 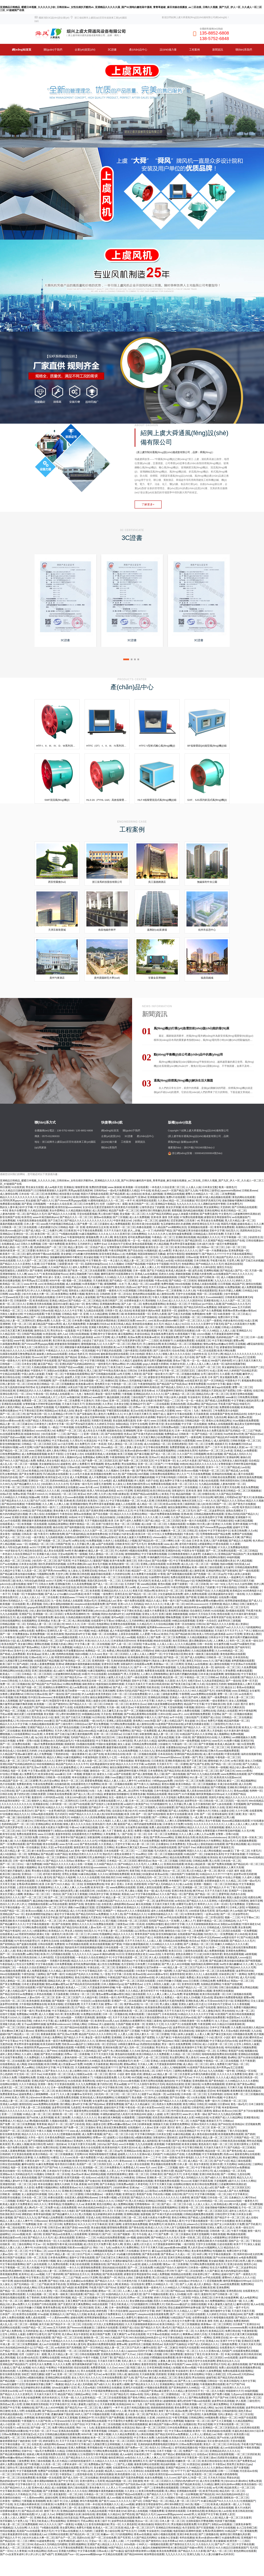 I want to click on 激情内射亚洲一区二区三区爱妻, so click(x=17, y=1250).